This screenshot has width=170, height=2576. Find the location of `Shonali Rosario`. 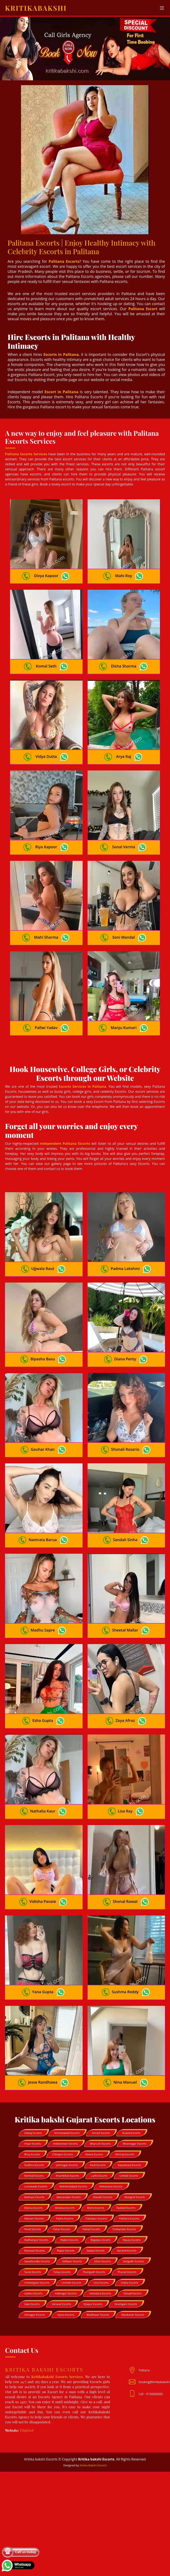

Shonali Rosario is located at coordinates (125, 1409).